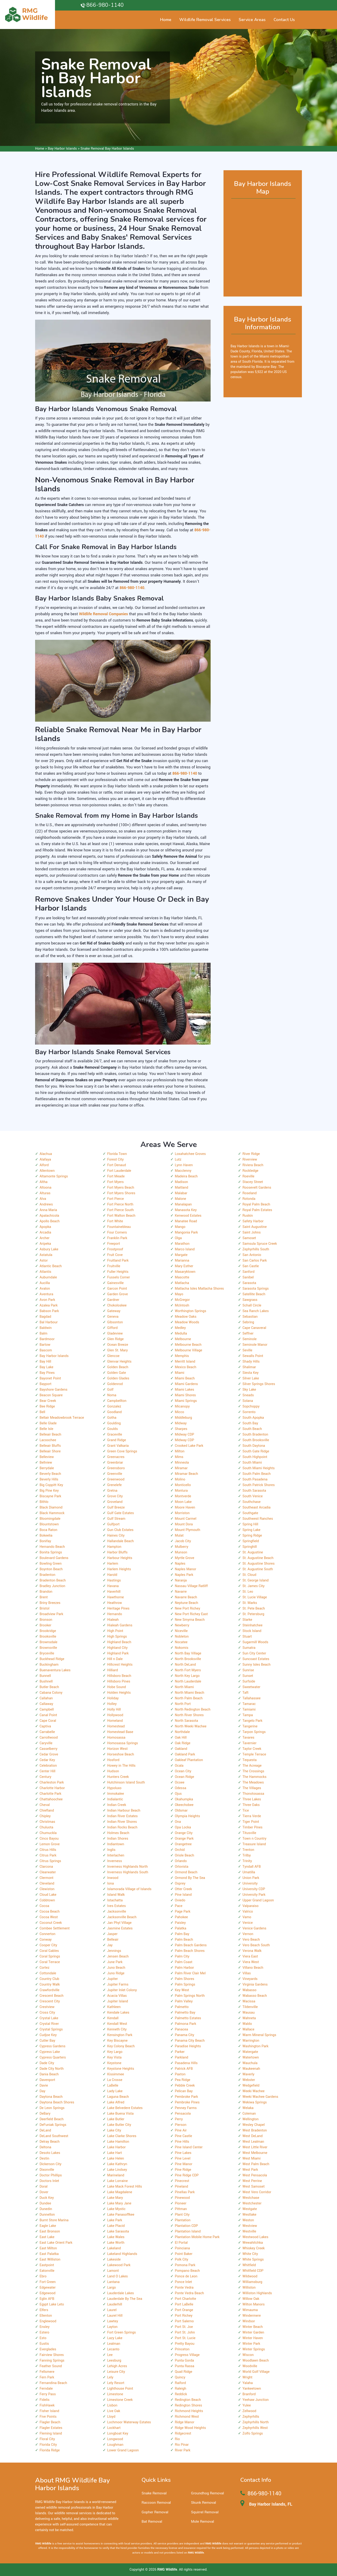 The width and height of the screenshot is (337, 2576). I want to click on Lake Lindsey, so click(117, 2169).